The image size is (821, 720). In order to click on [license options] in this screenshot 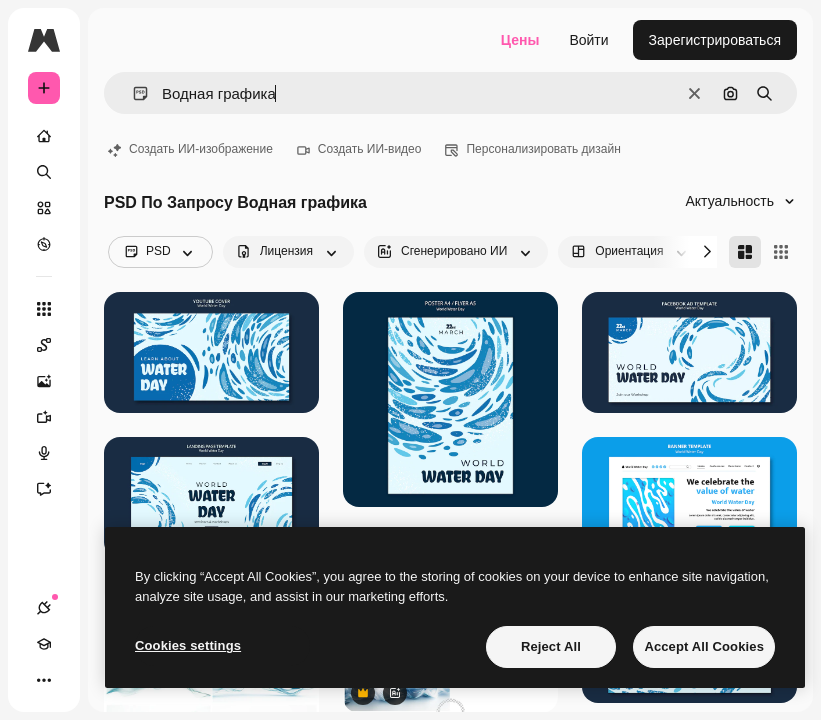, I will do `click(288, 252)`.